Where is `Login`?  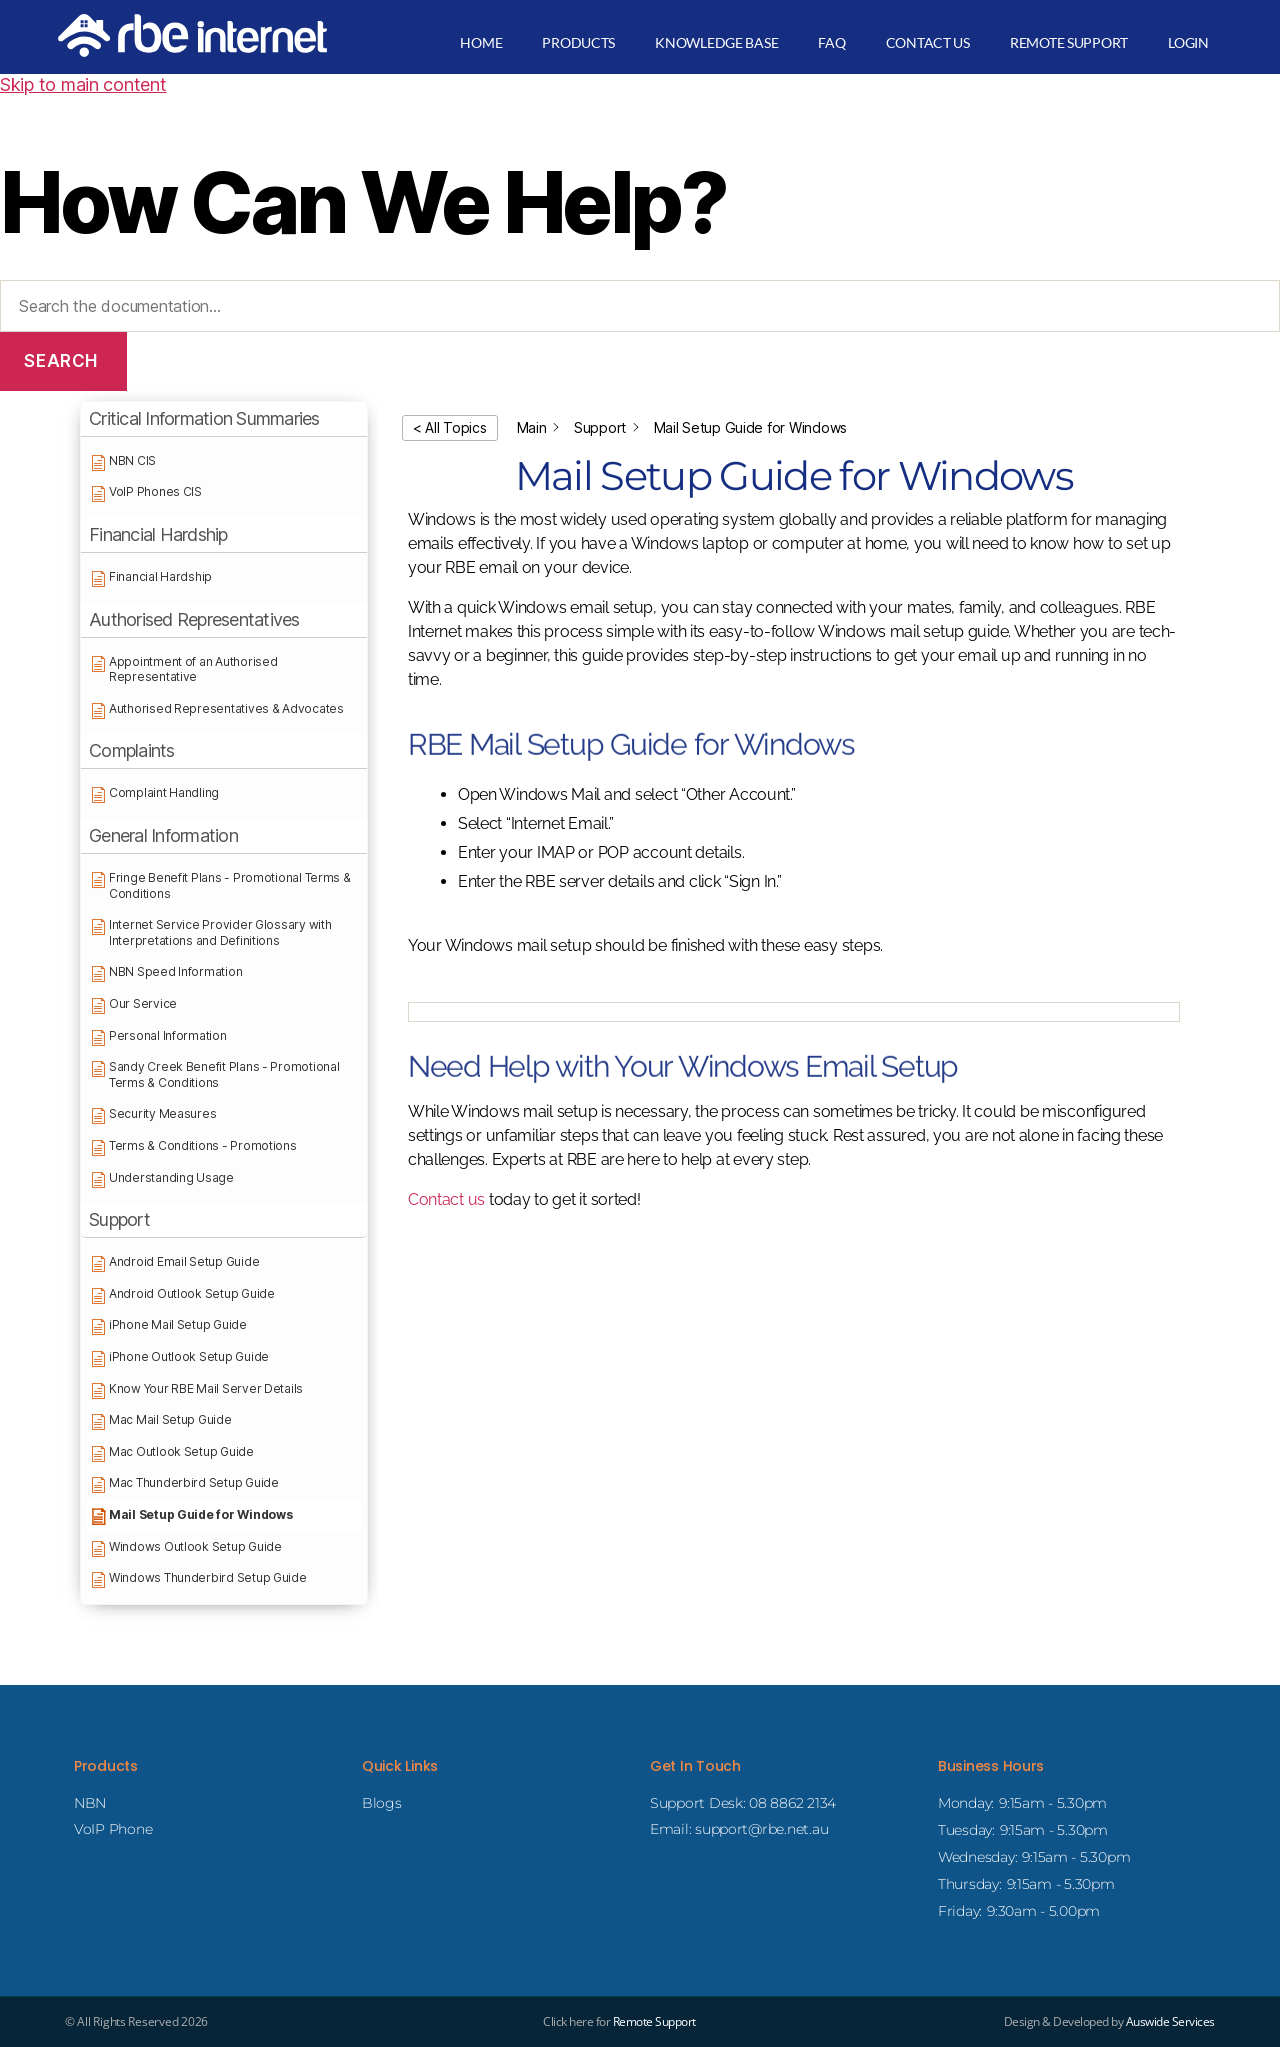
Login is located at coordinates (1188, 42).